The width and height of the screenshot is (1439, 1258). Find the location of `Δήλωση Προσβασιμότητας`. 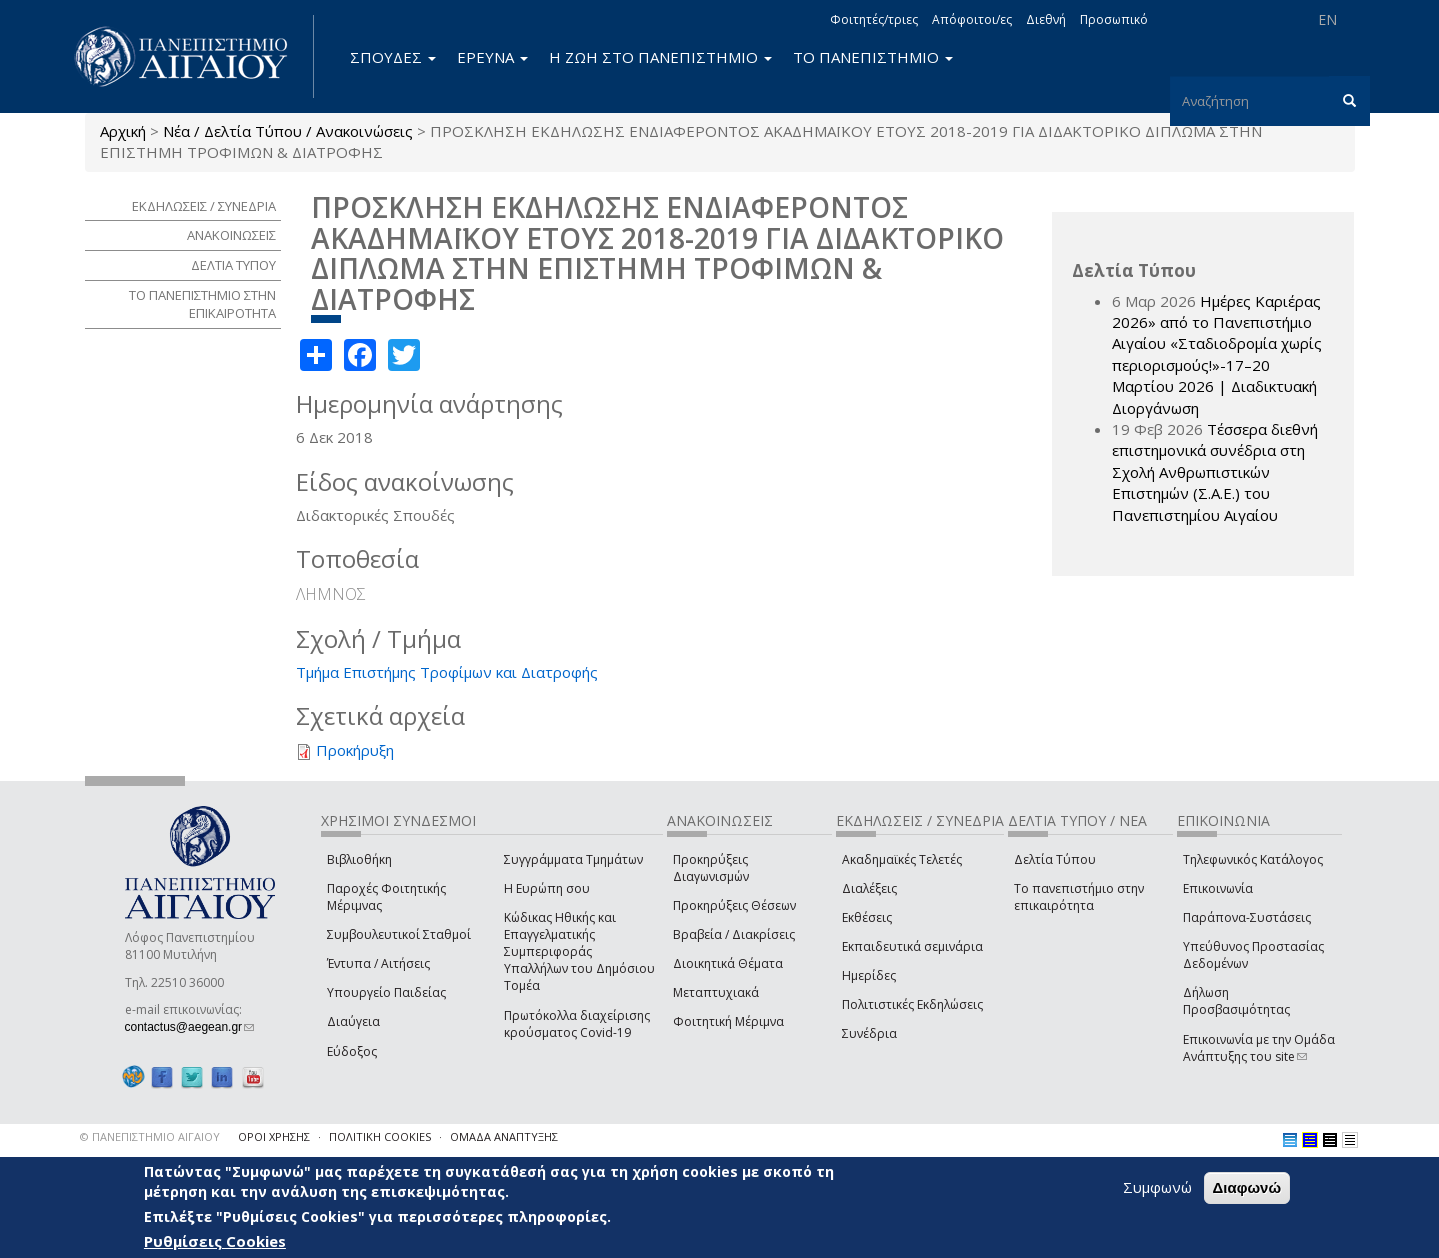

Δήλωση Προσβασιμότητας is located at coordinates (1236, 1001).